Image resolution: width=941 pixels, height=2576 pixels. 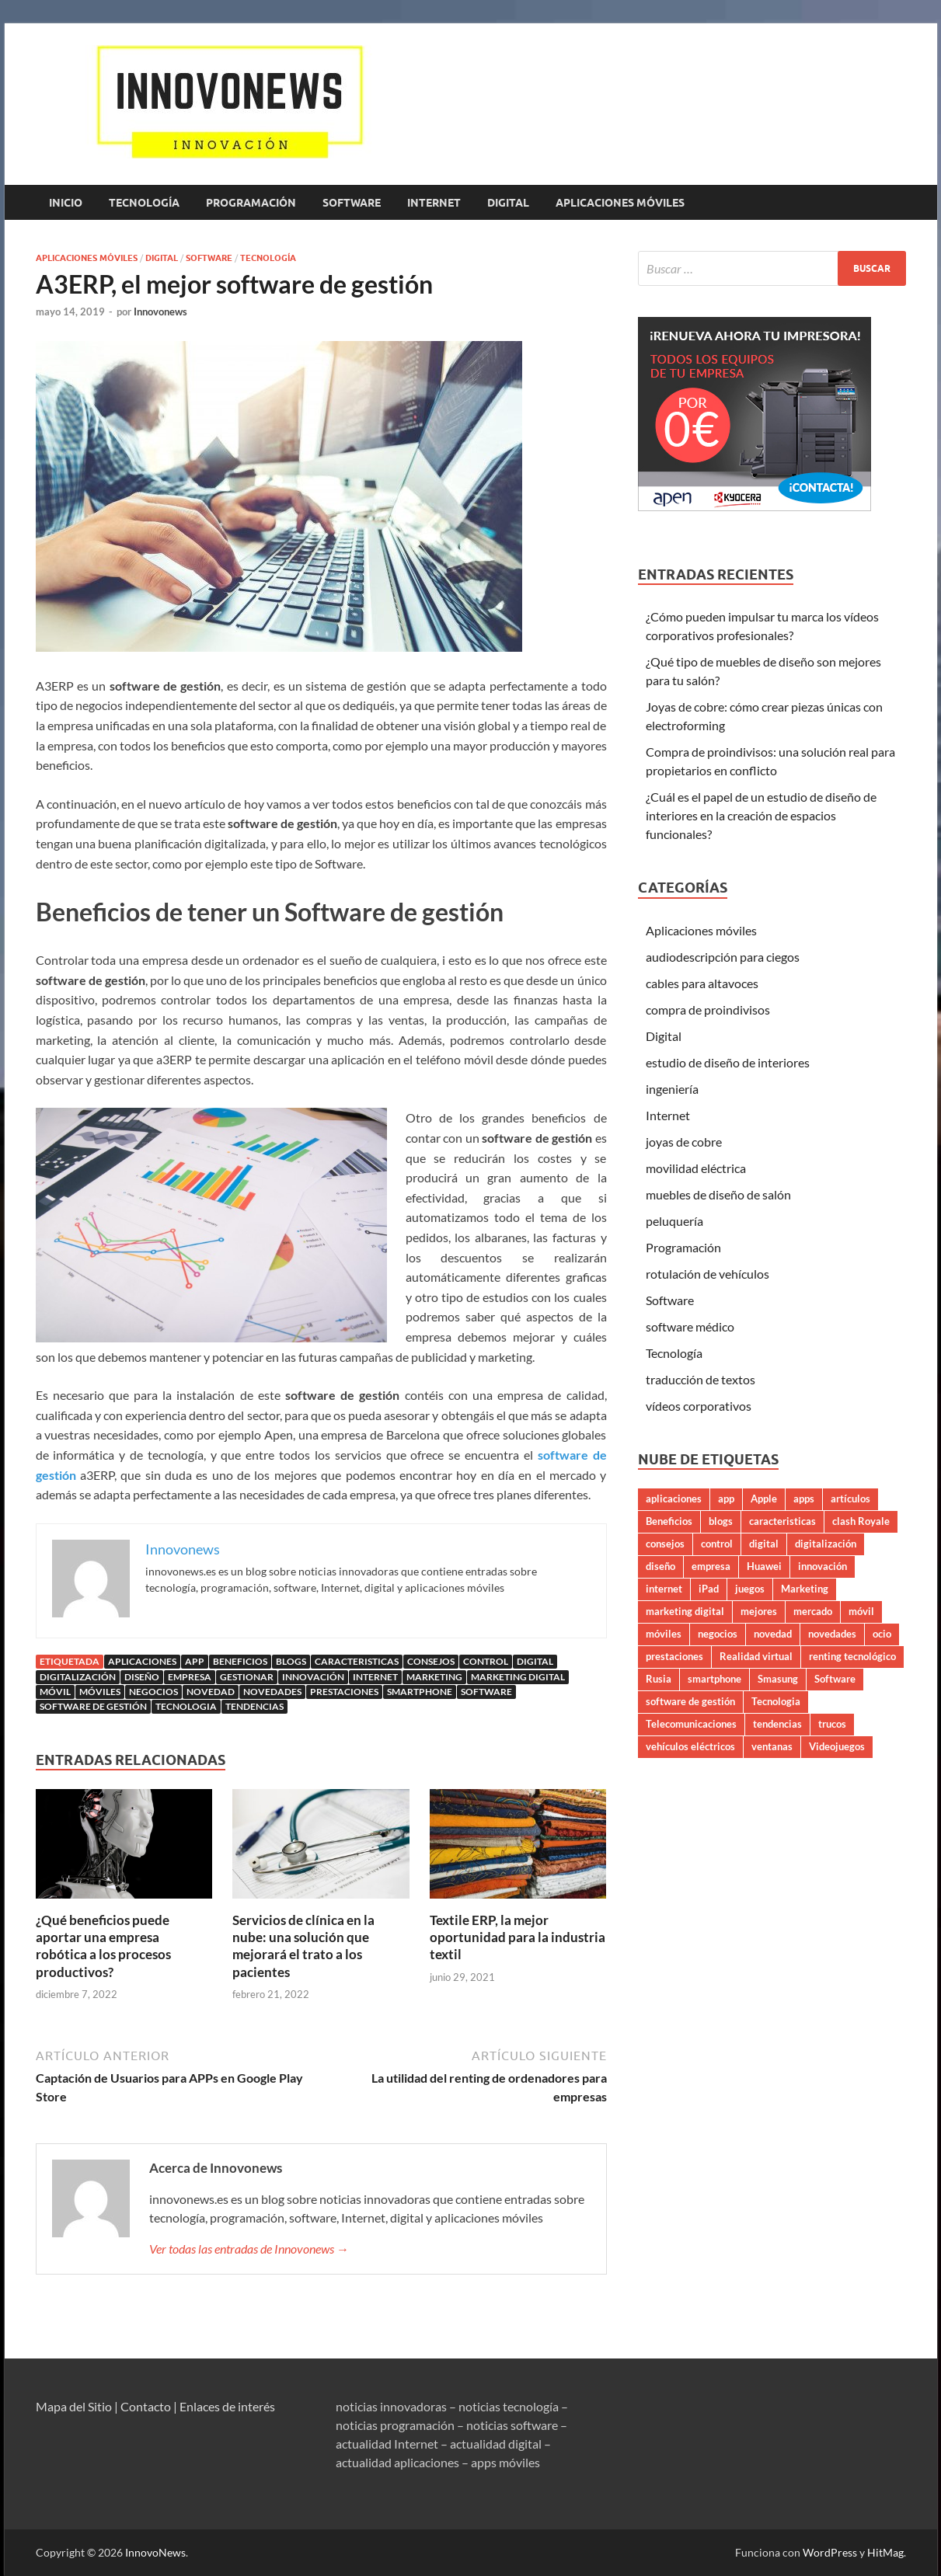 What do you see at coordinates (658, 1679) in the screenshot?
I see `Rusia` at bounding box center [658, 1679].